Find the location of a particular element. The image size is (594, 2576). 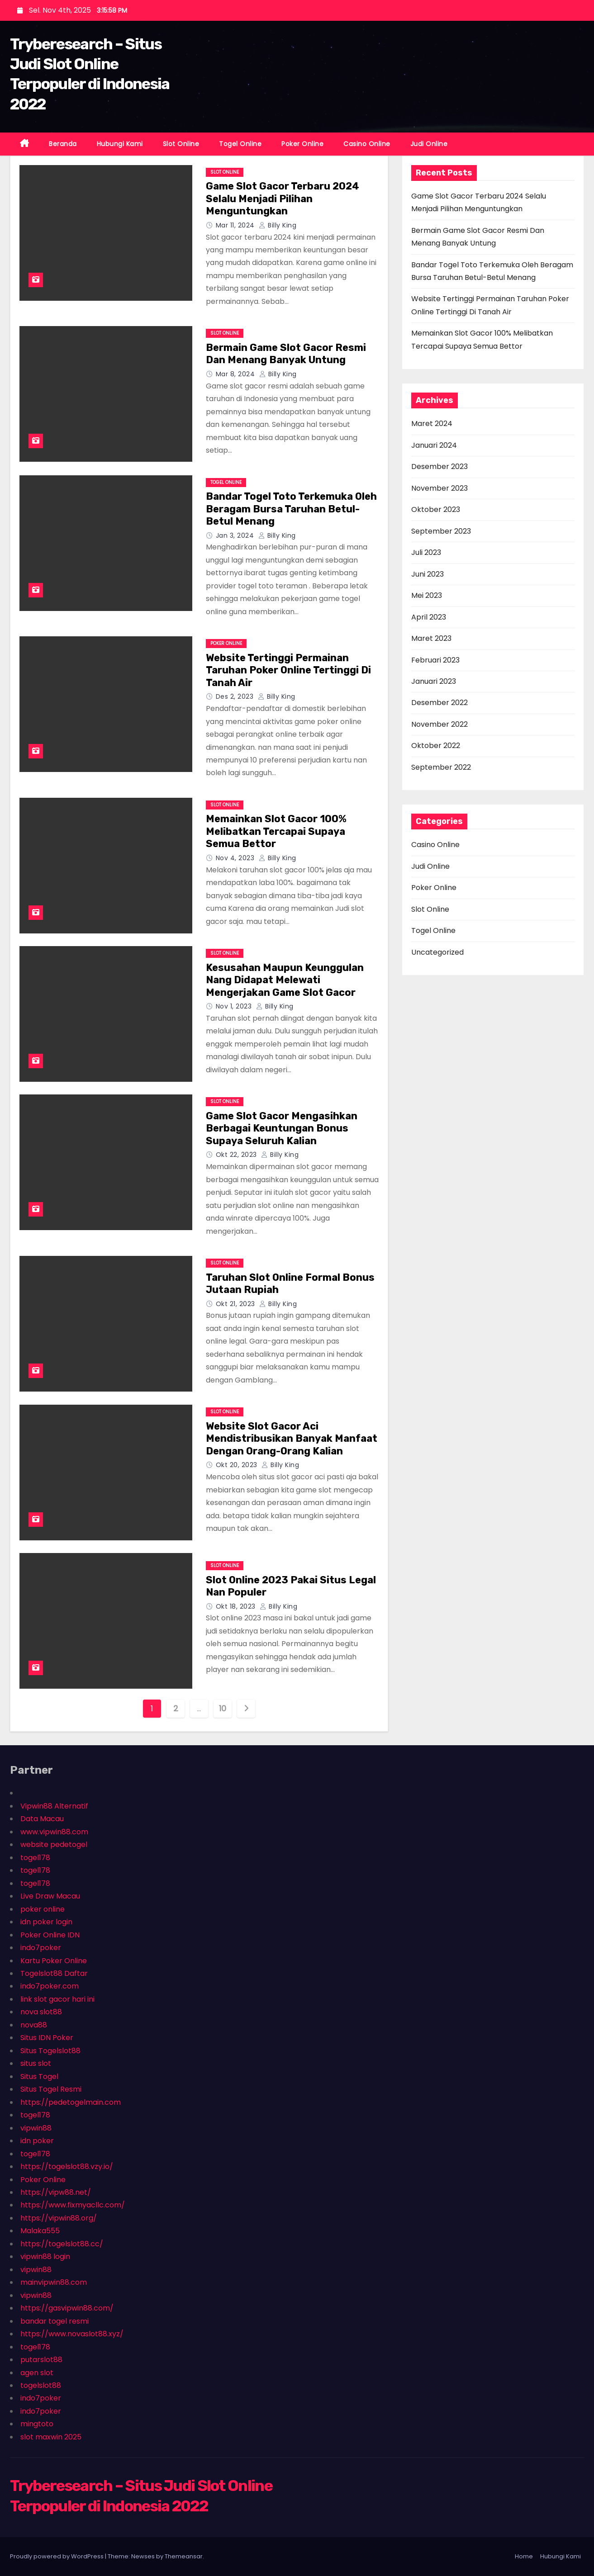

Mar 11, 2024 is located at coordinates (236, 225).